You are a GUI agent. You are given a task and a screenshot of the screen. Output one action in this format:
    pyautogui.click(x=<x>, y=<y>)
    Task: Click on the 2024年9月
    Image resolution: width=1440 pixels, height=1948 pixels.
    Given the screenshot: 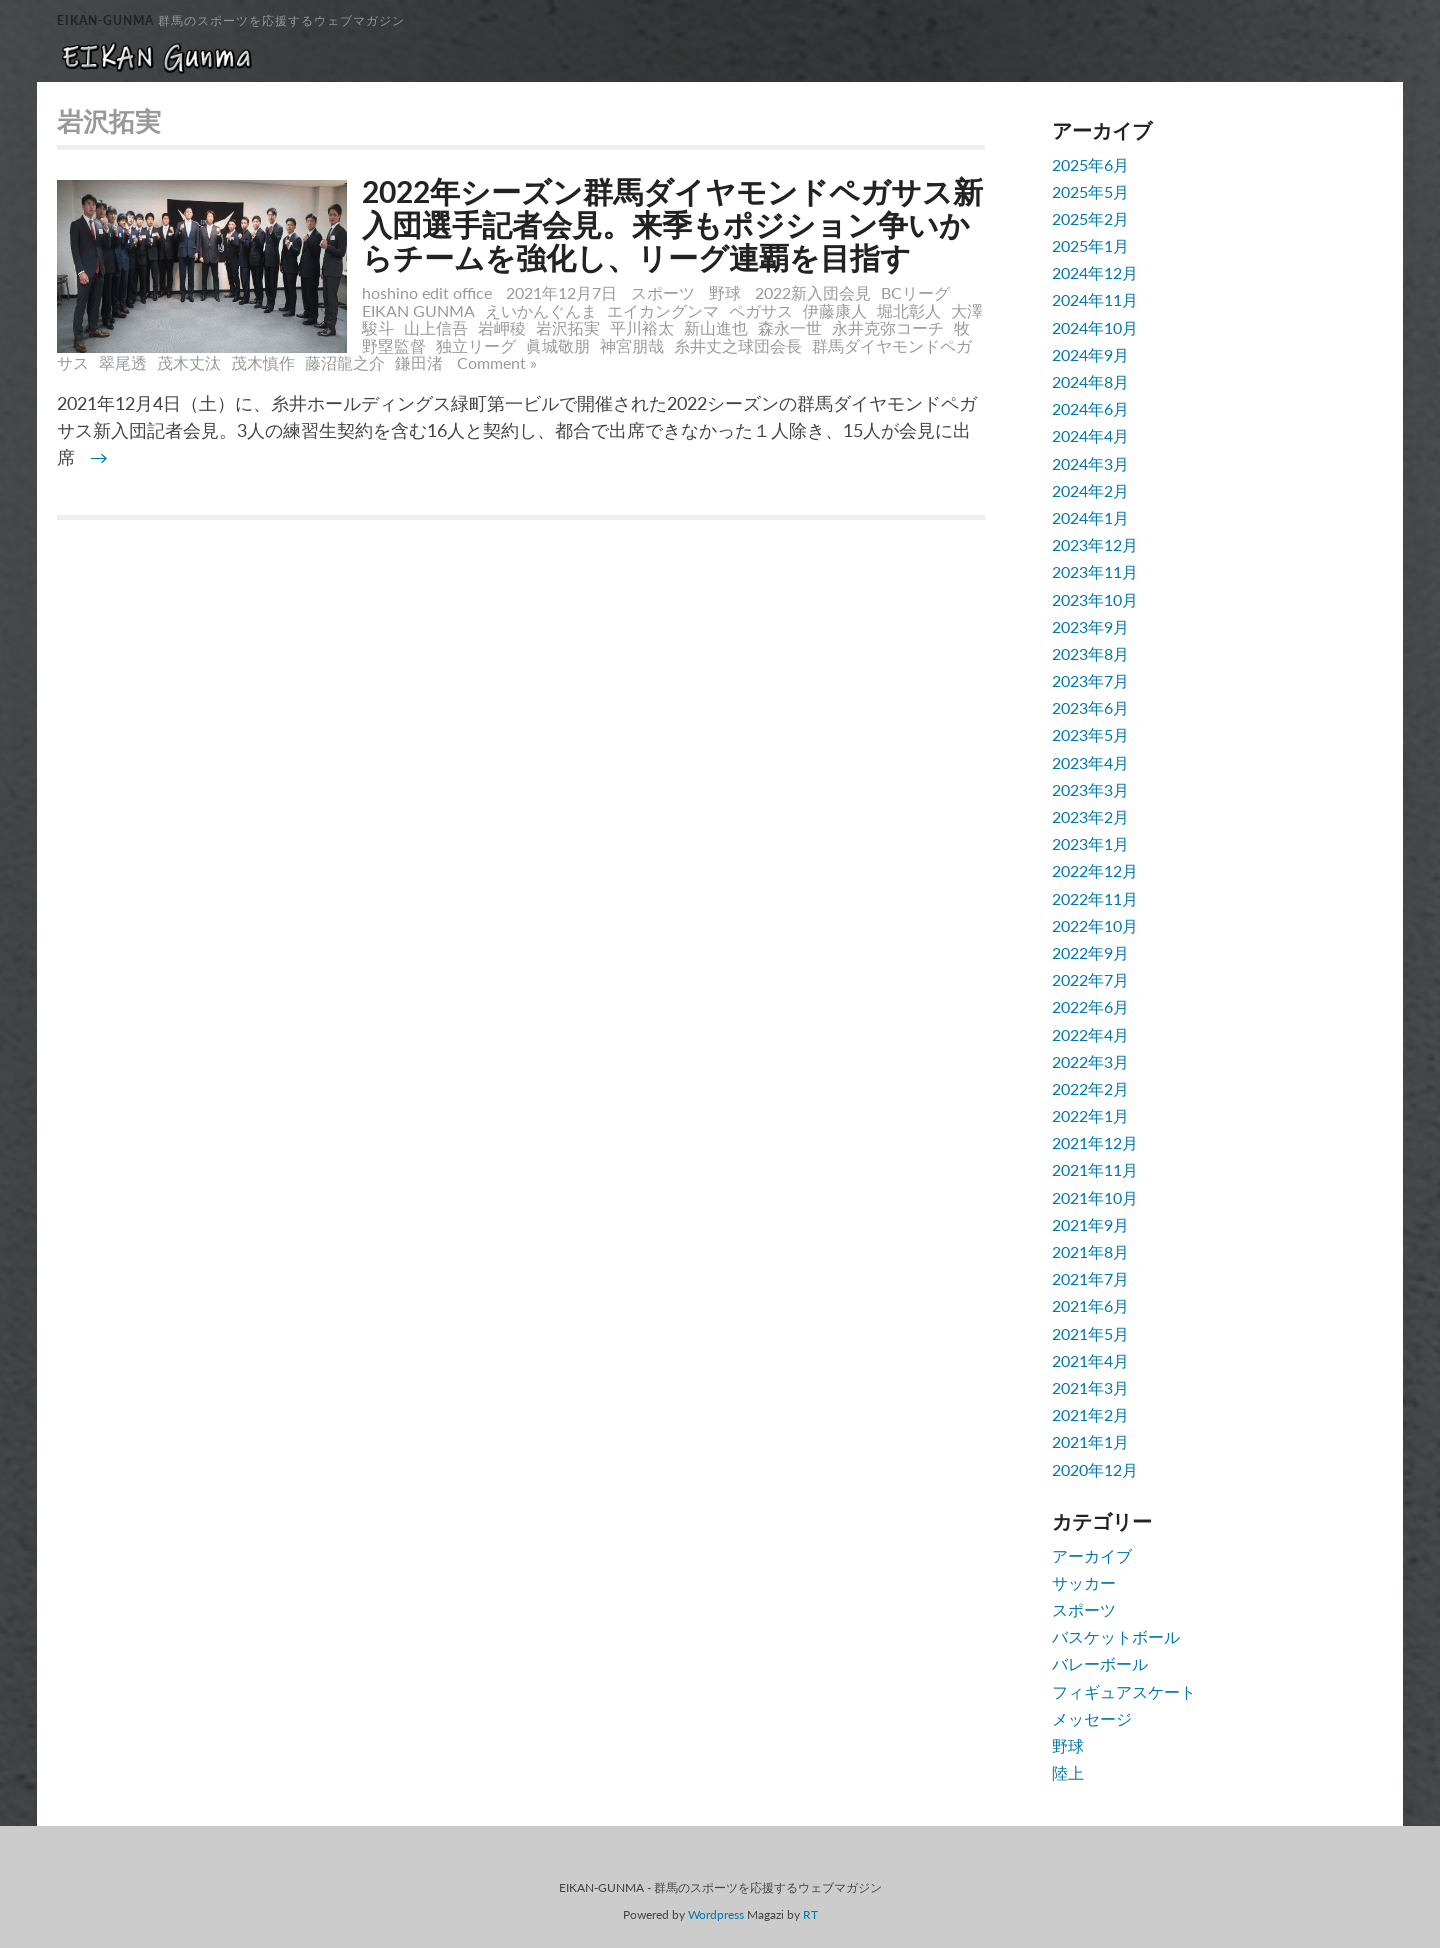 What is the action you would take?
    pyautogui.click(x=1090, y=354)
    